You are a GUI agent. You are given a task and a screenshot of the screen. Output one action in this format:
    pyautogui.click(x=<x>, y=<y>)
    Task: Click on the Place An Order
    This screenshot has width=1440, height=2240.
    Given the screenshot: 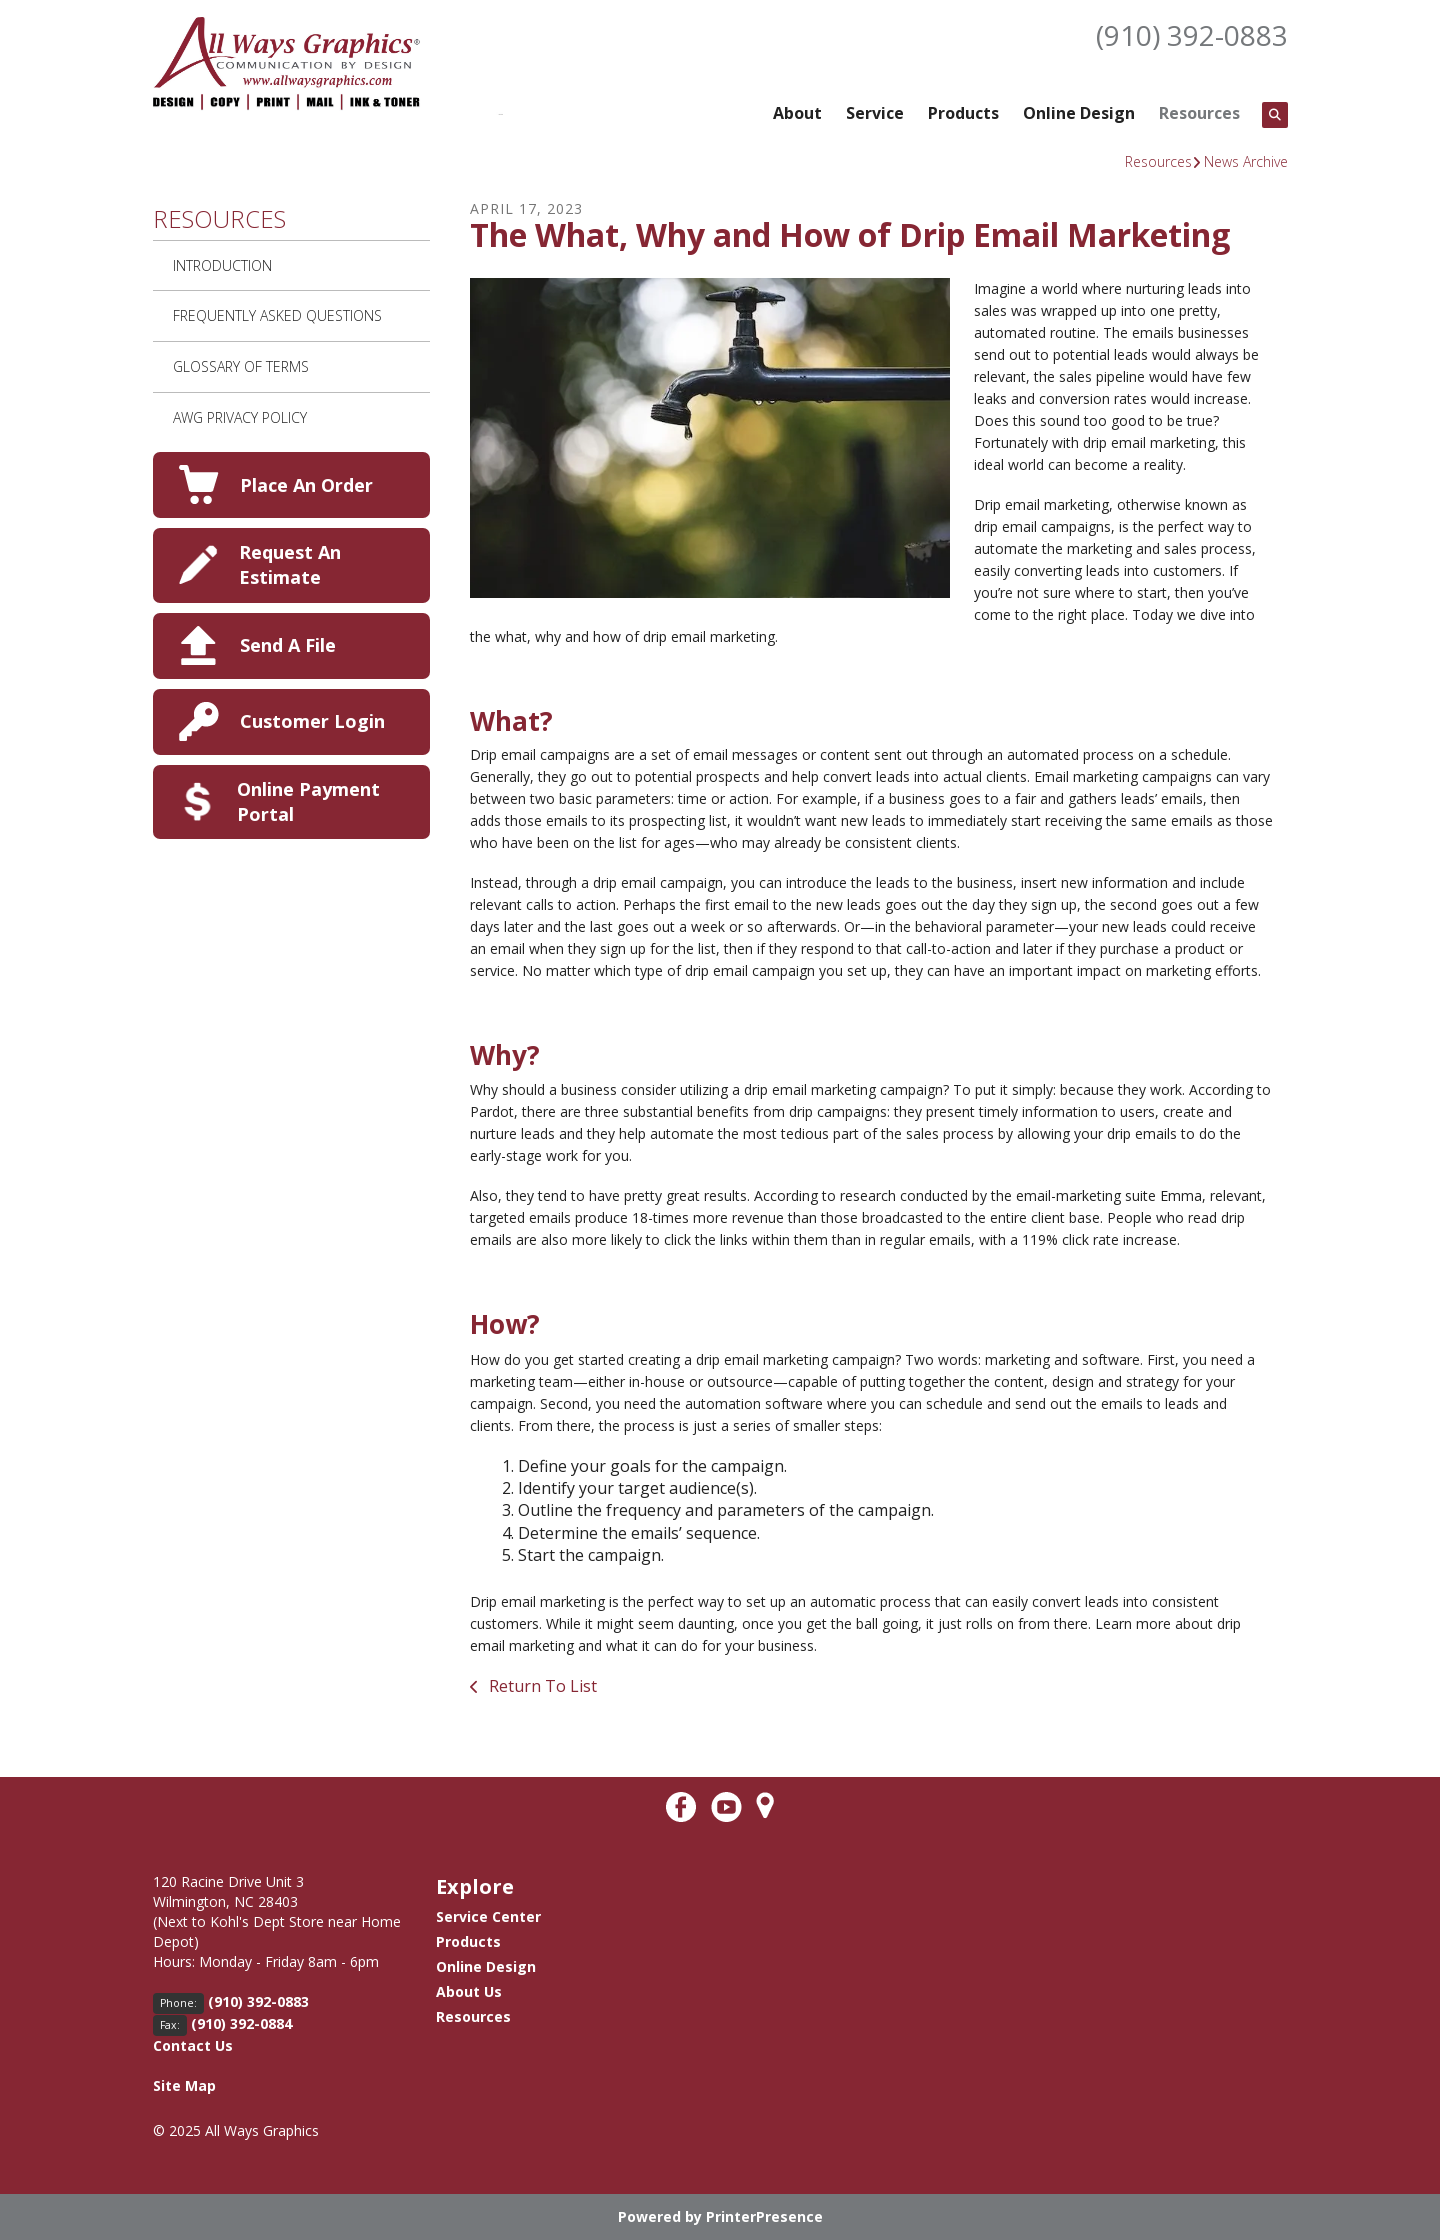 What is the action you would take?
    pyautogui.click(x=306, y=485)
    